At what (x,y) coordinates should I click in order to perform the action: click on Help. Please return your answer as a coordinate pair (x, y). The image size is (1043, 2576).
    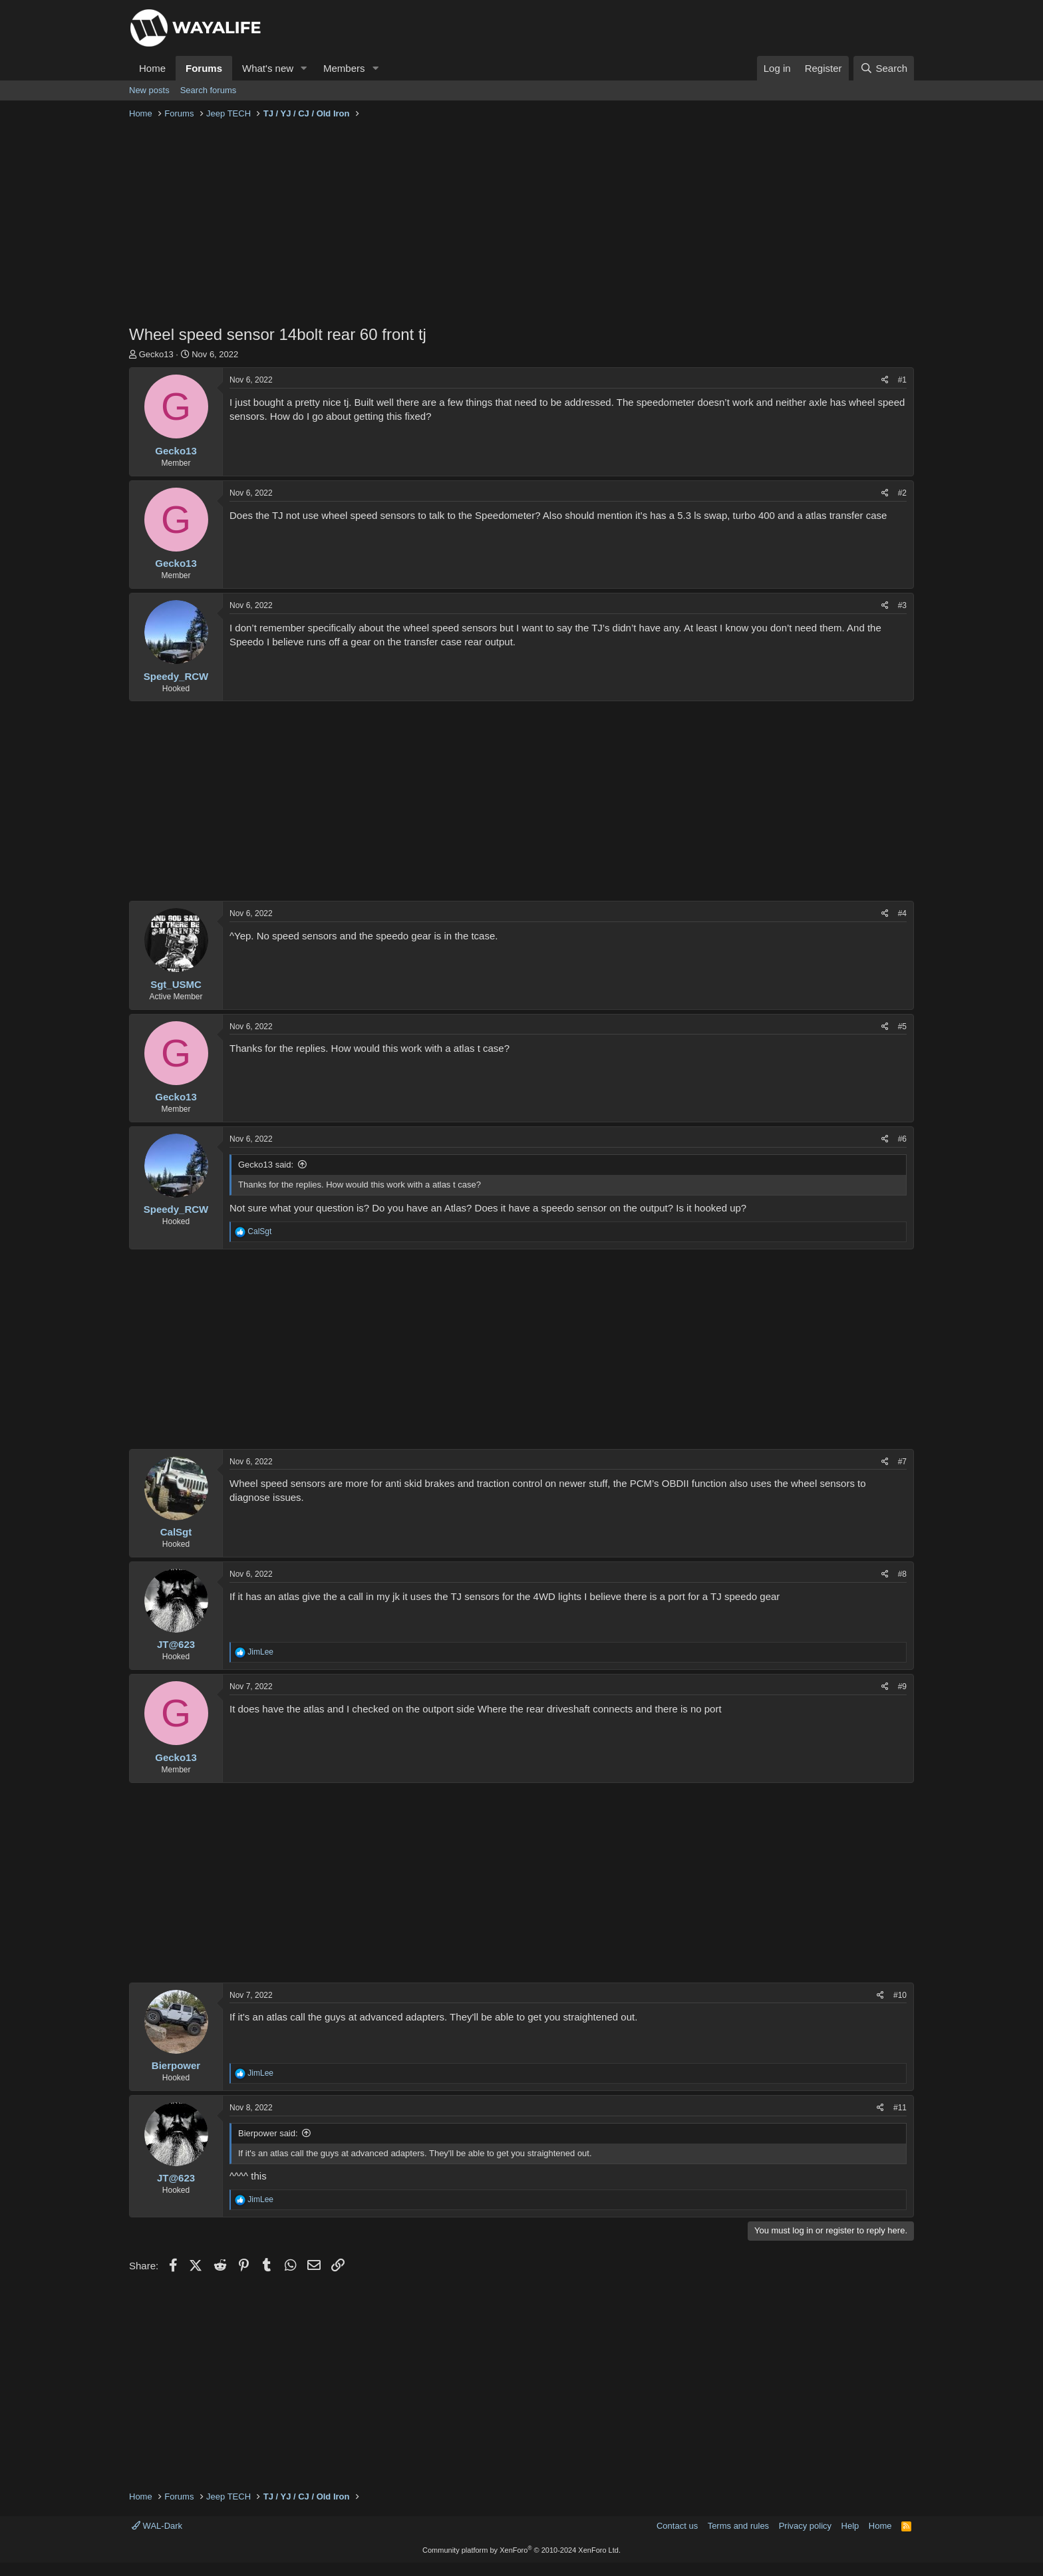
    Looking at the image, I should click on (850, 2526).